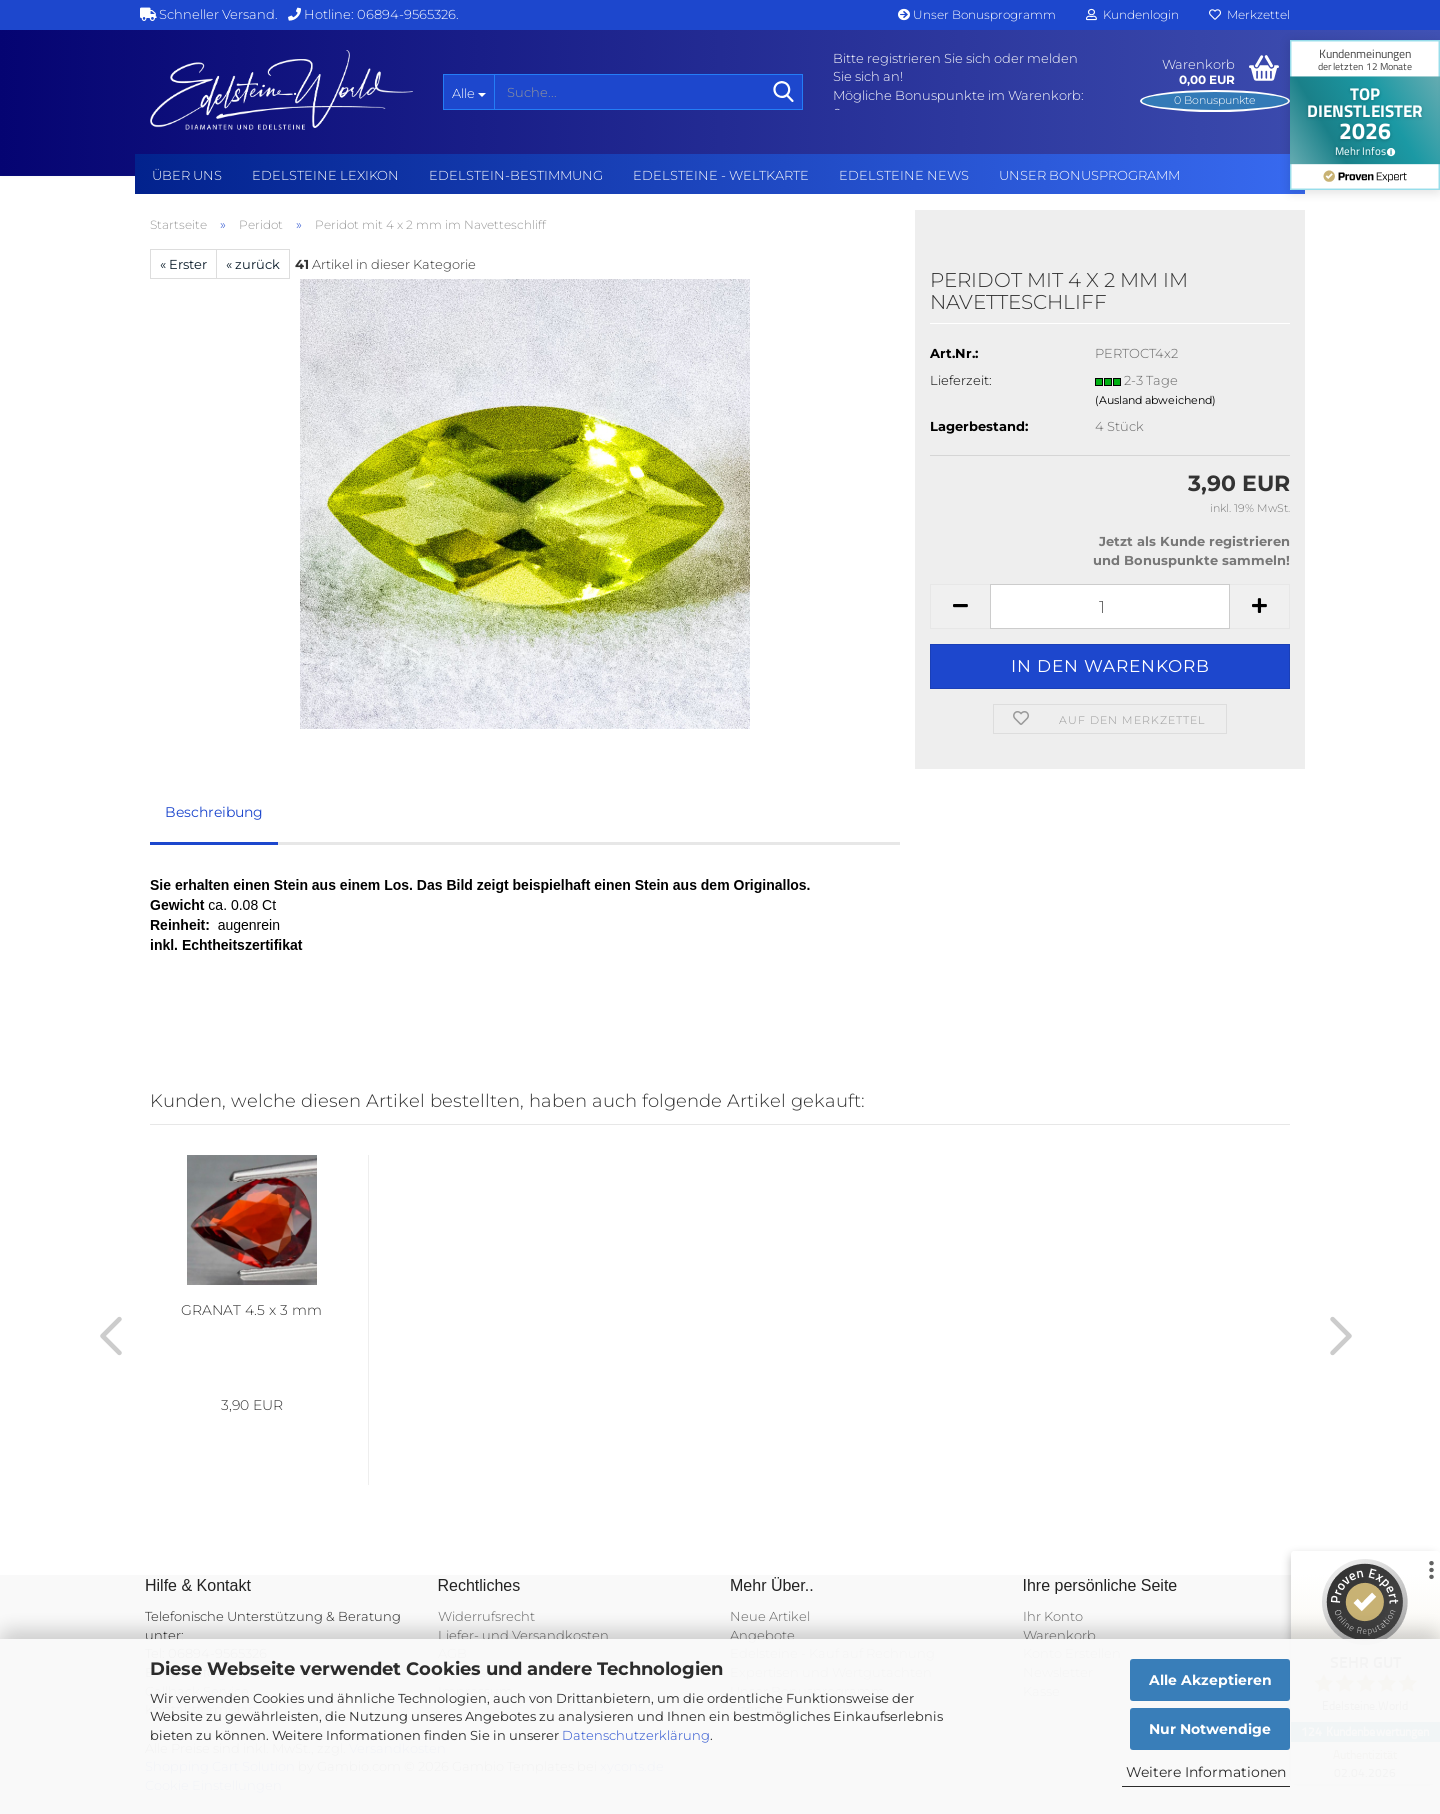 This screenshot has height=1814, width=1440. What do you see at coordinates (253, 264) in the screenshot?
I see `« zurück` at bounding box center [253, 264].